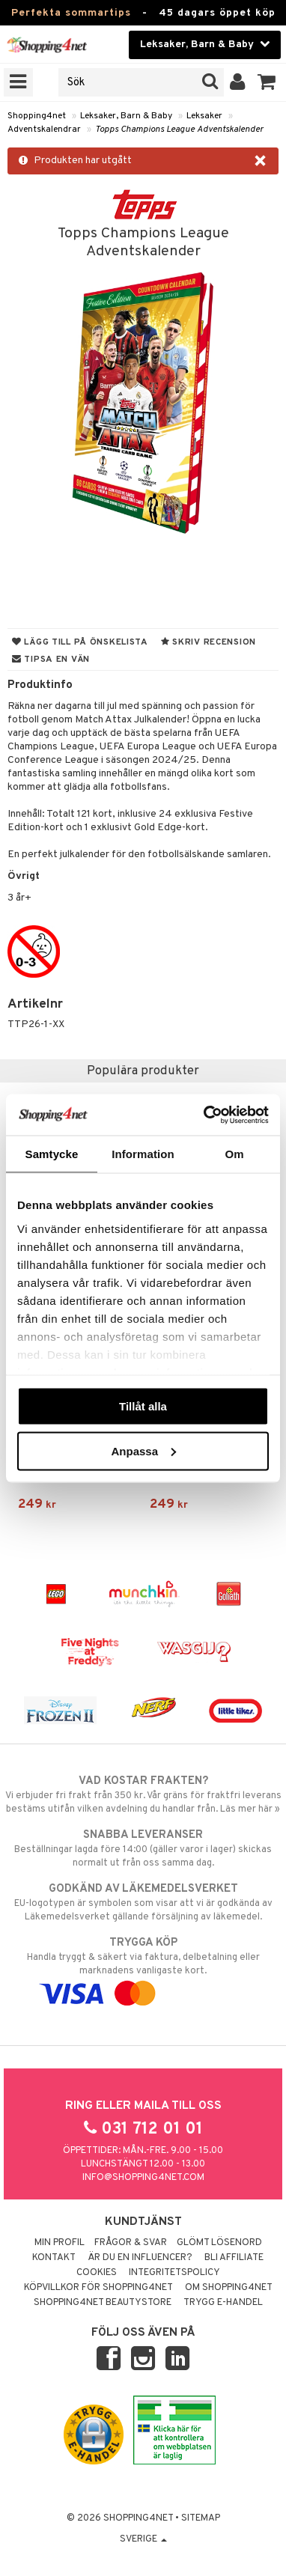 Image resolution: width=286 pixels, height=2576 pixels. I want to click on Lägg till på önskelista, so click(80, 642).